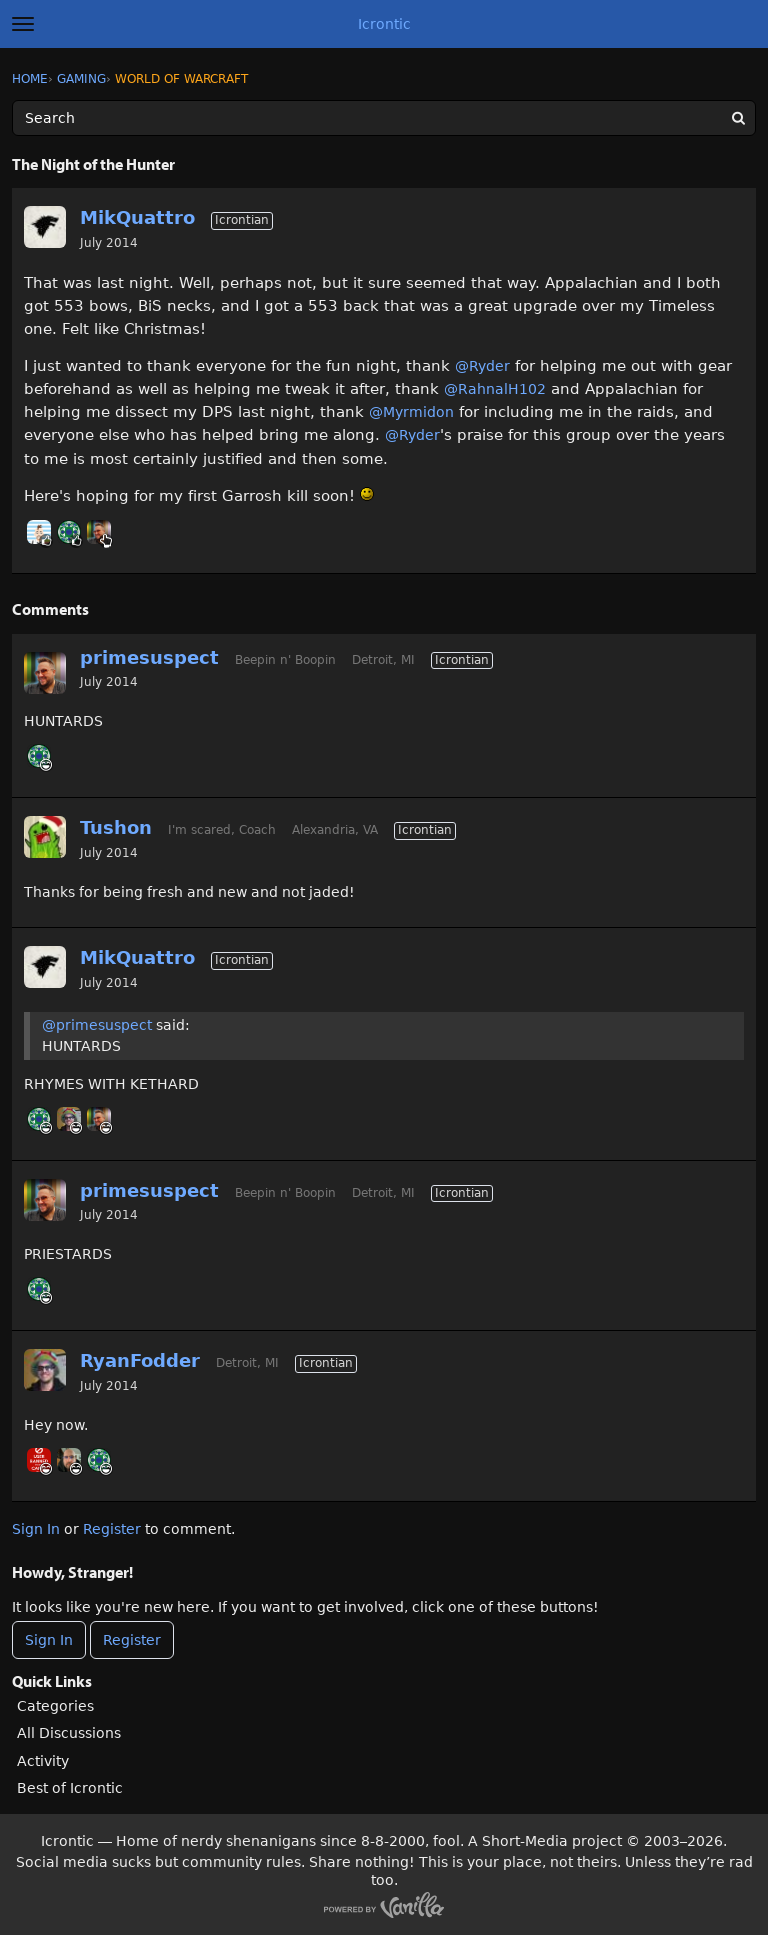 The image size is (768, 1935). What do you see at coordinates (116, 827) in the screenshot?
I see `Tushon` at bounding box center [116, 827].